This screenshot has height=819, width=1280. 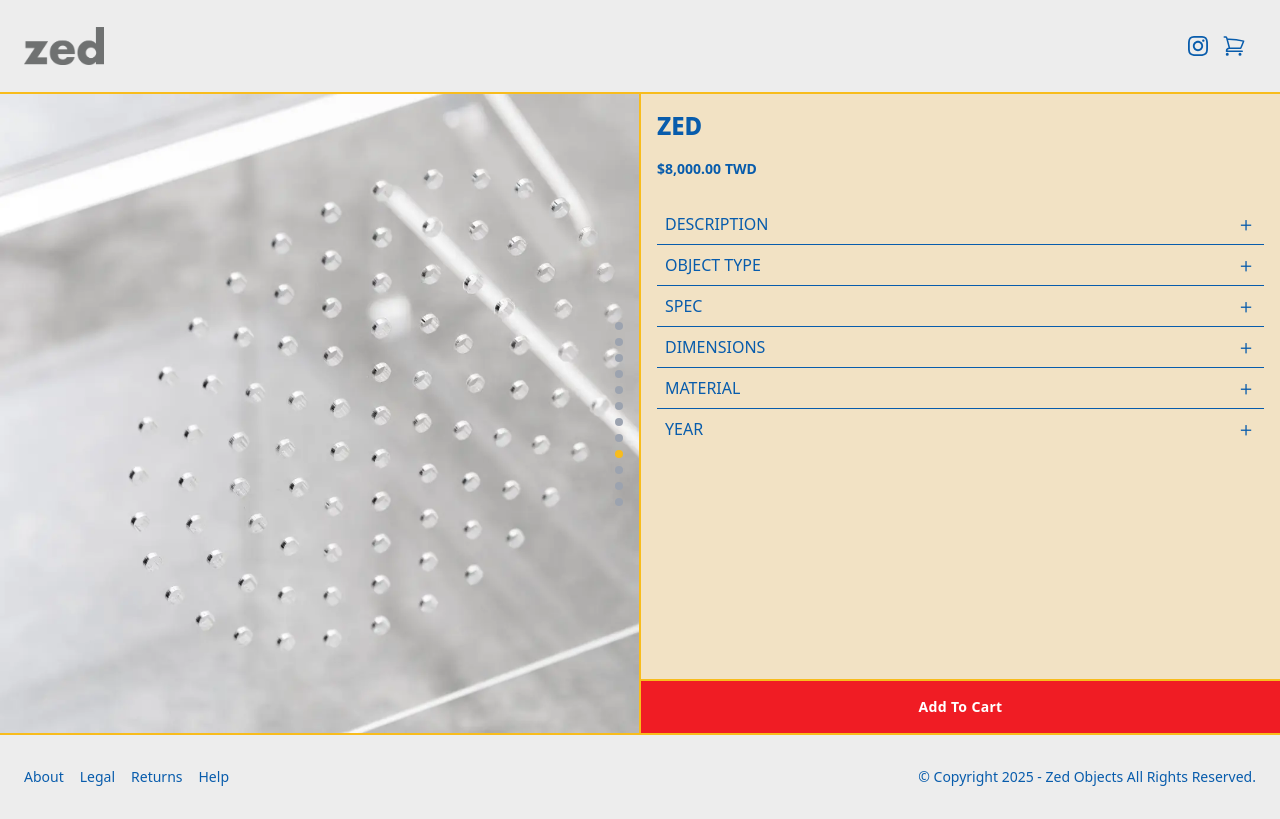 I want to click on [Go to image 5], so click(x=619, y=390).